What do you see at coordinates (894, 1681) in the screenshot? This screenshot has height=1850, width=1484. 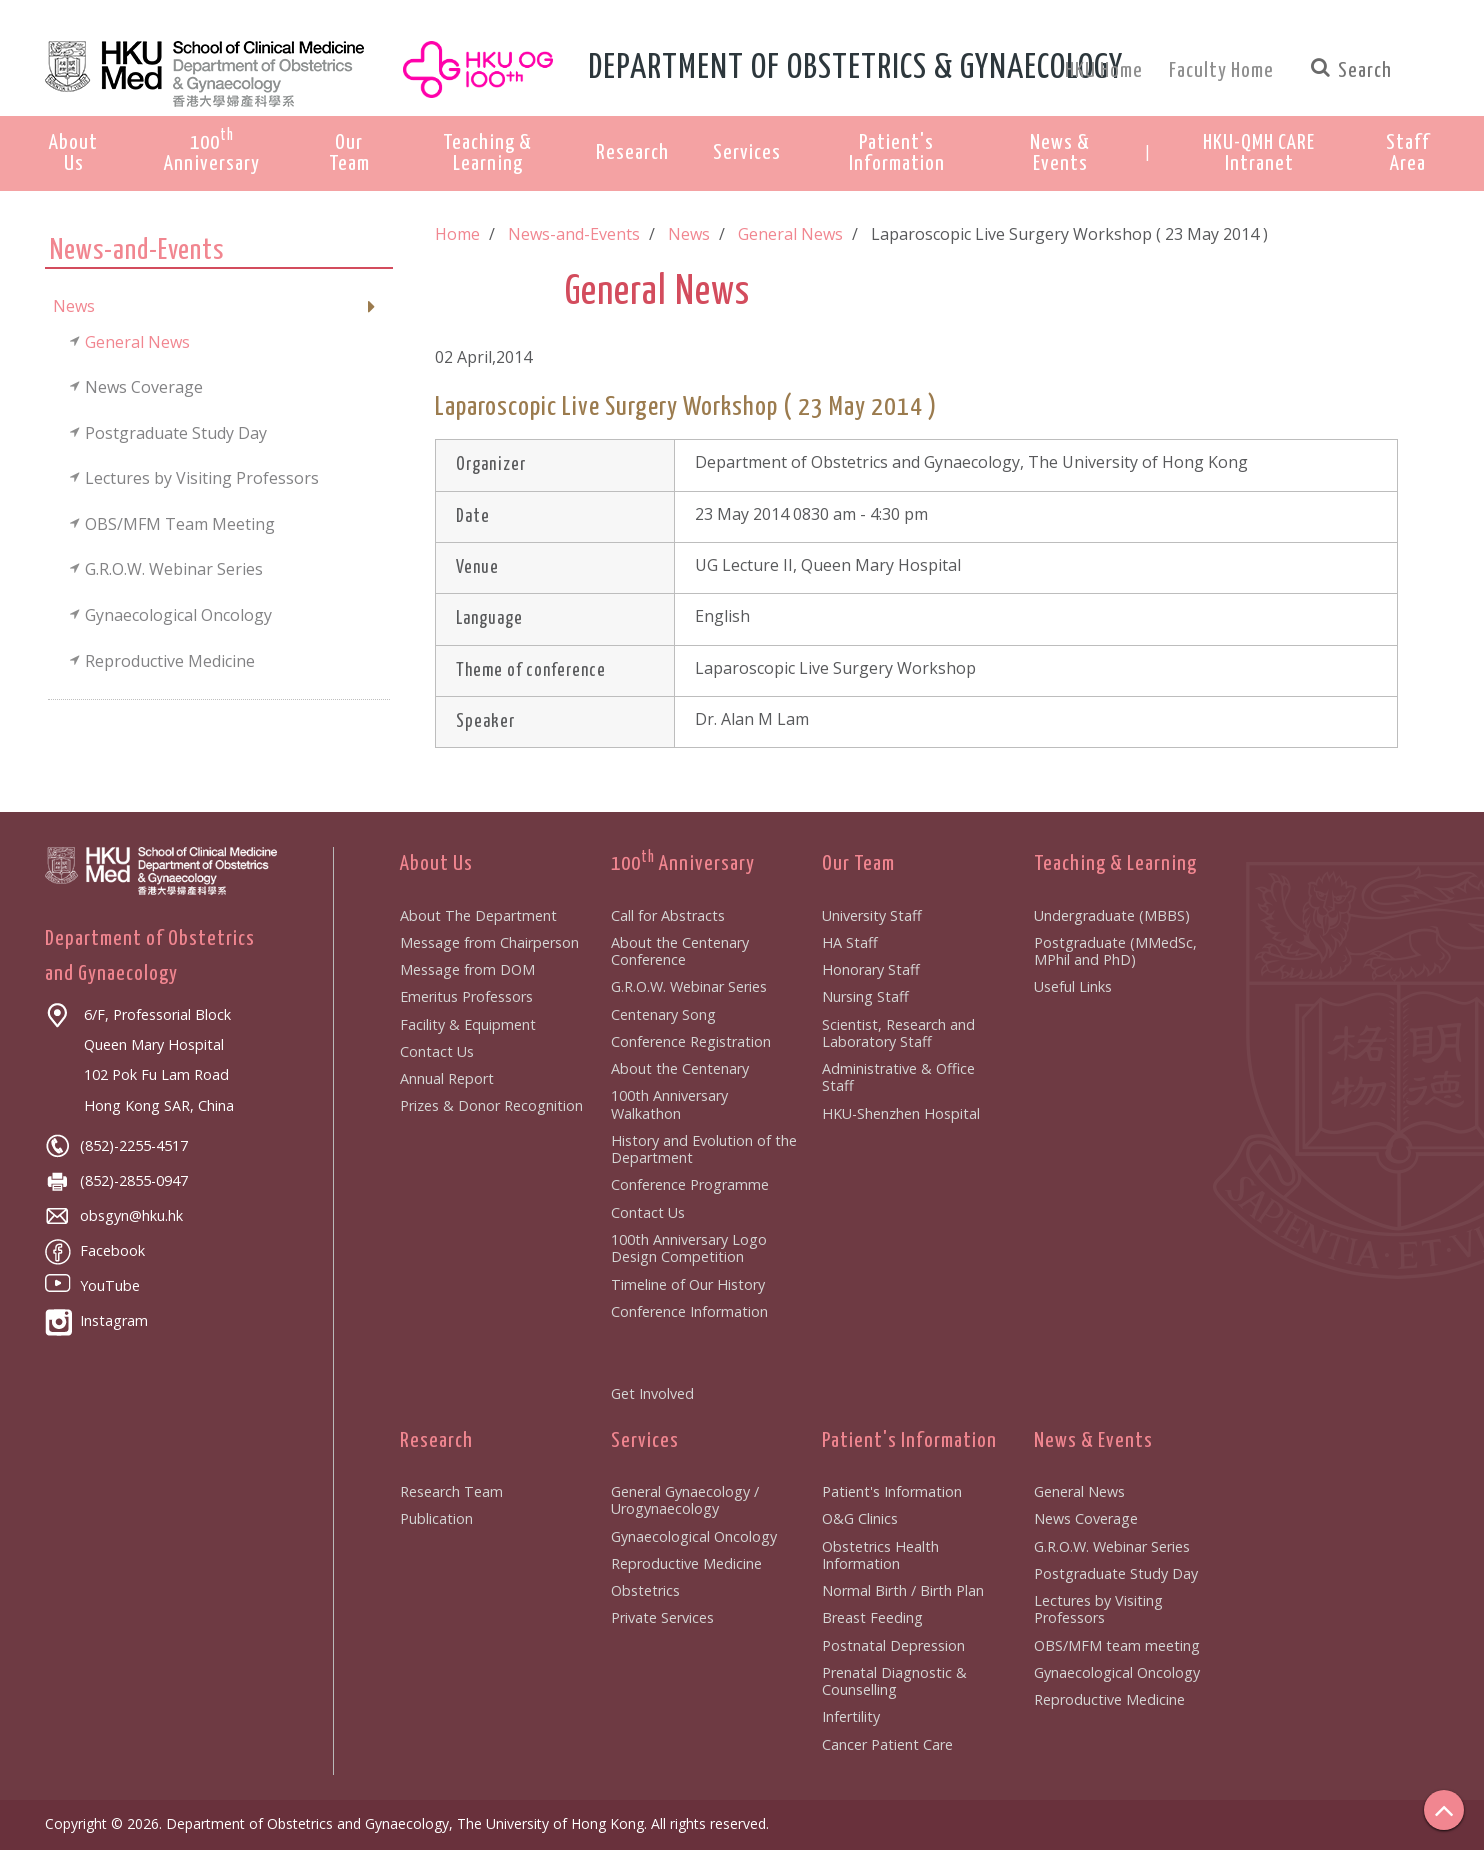 I see `Prenatal Diagnostic & Counselling` at bounding box center [894, 1681].